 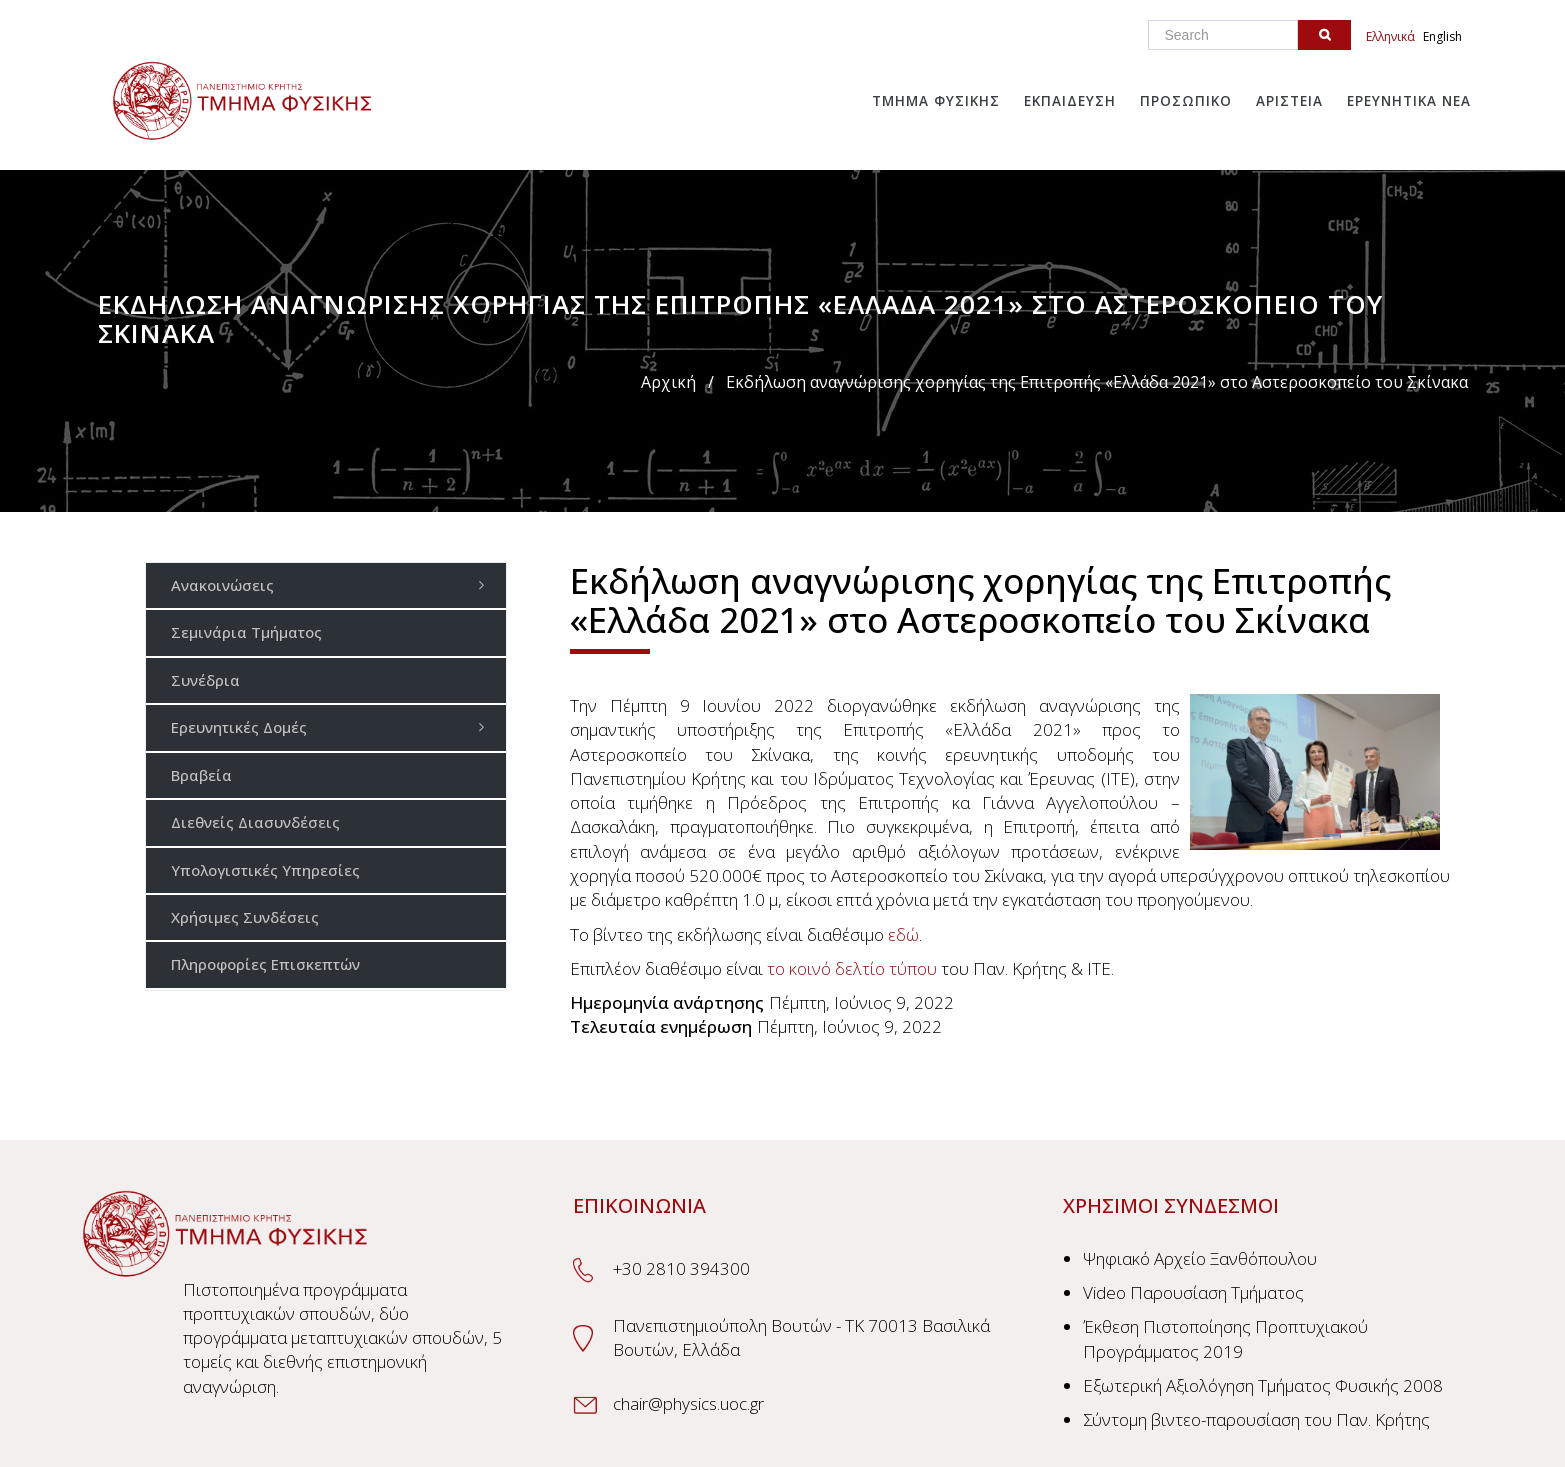 I want to click on Σεμινάρια Τμήματος, so click(x=246, y=632).